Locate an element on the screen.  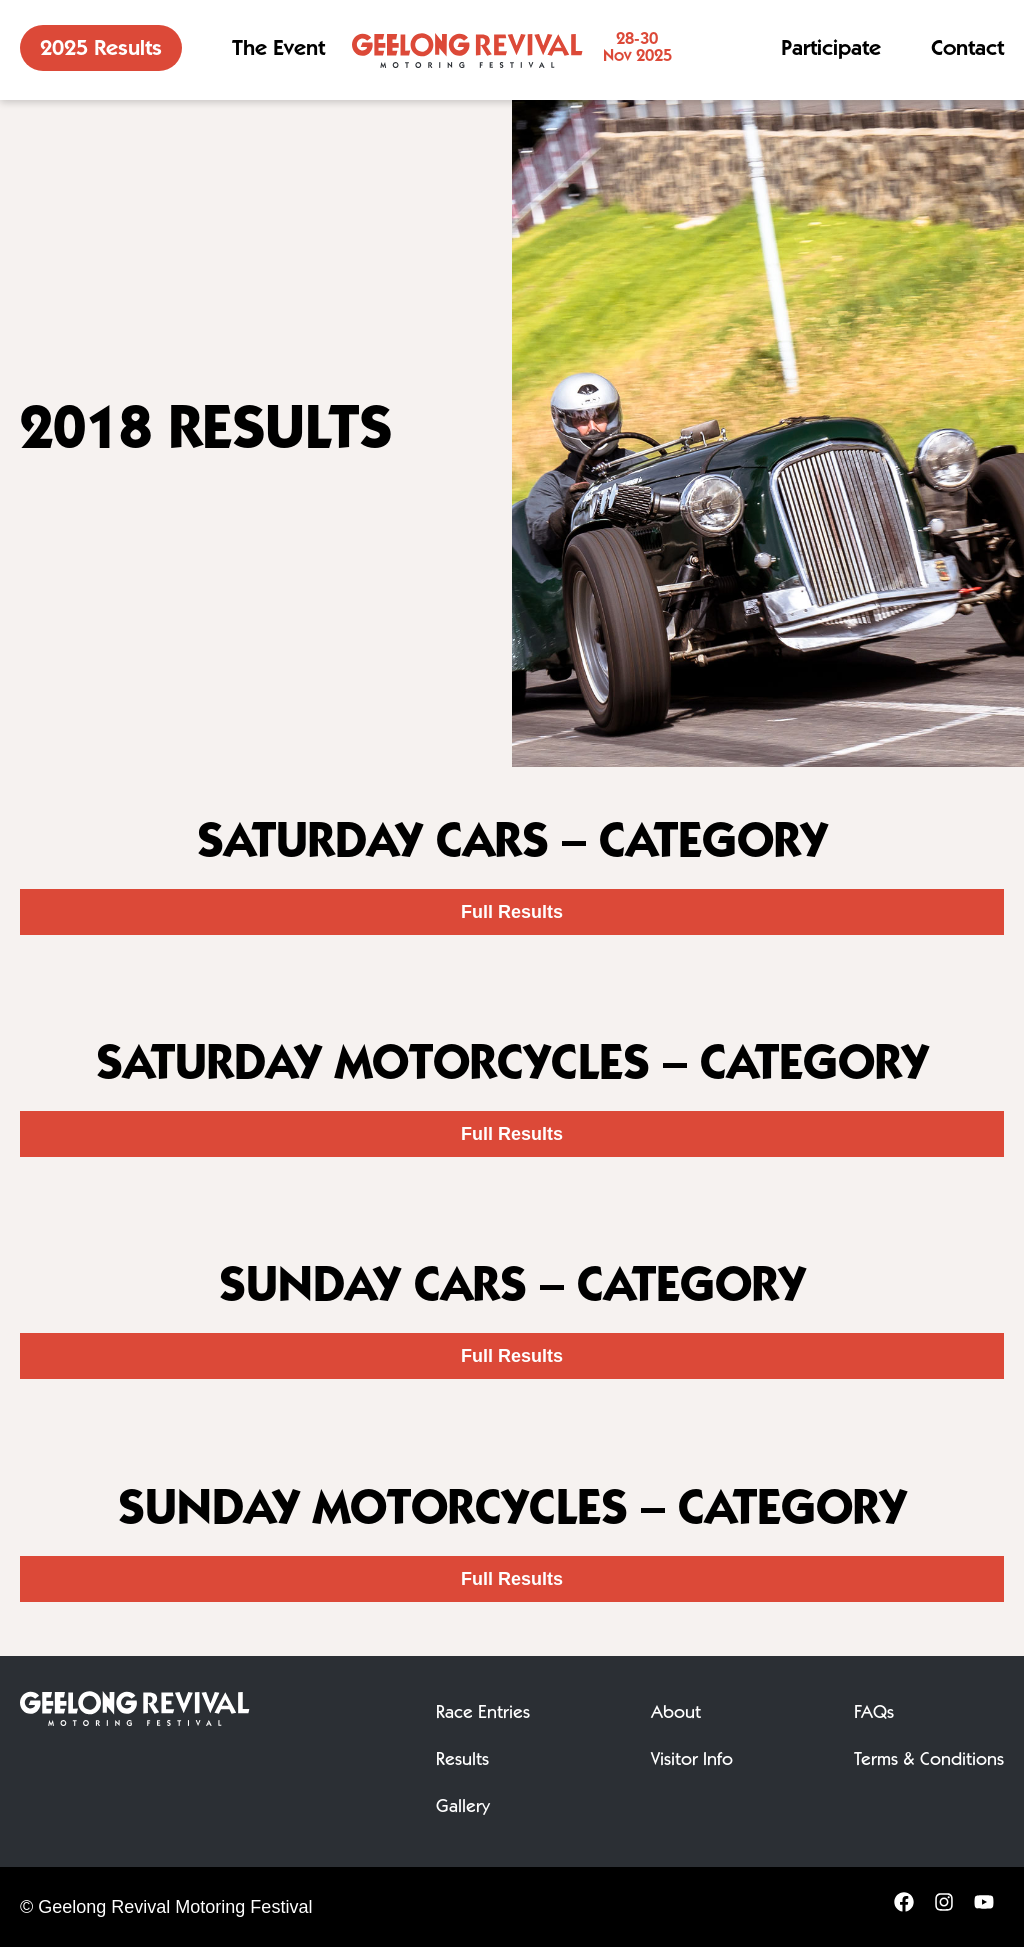
Gallery is located at coordinates (463, 1808).